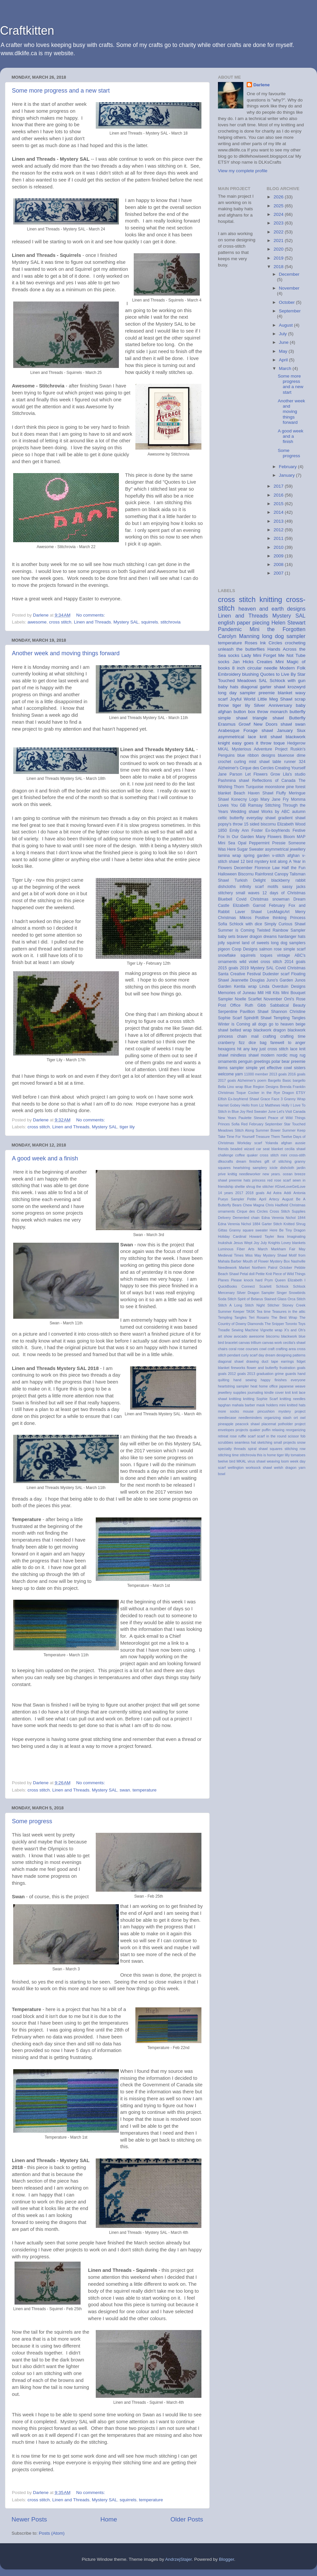  Describe the element at coordinates (230, 774) in the screenshot. I see `Jane Parson` at that location.